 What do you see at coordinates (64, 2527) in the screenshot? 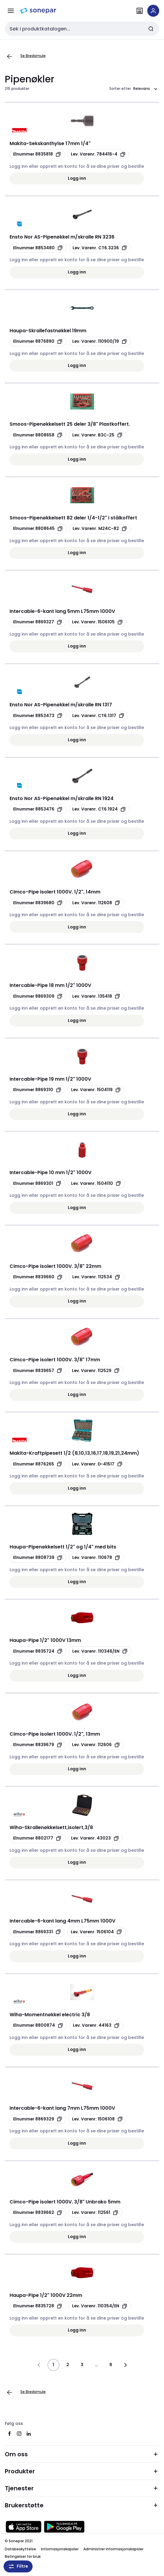
I see `[Last ned fra Google Play]` at bounding box center [64, 2527].